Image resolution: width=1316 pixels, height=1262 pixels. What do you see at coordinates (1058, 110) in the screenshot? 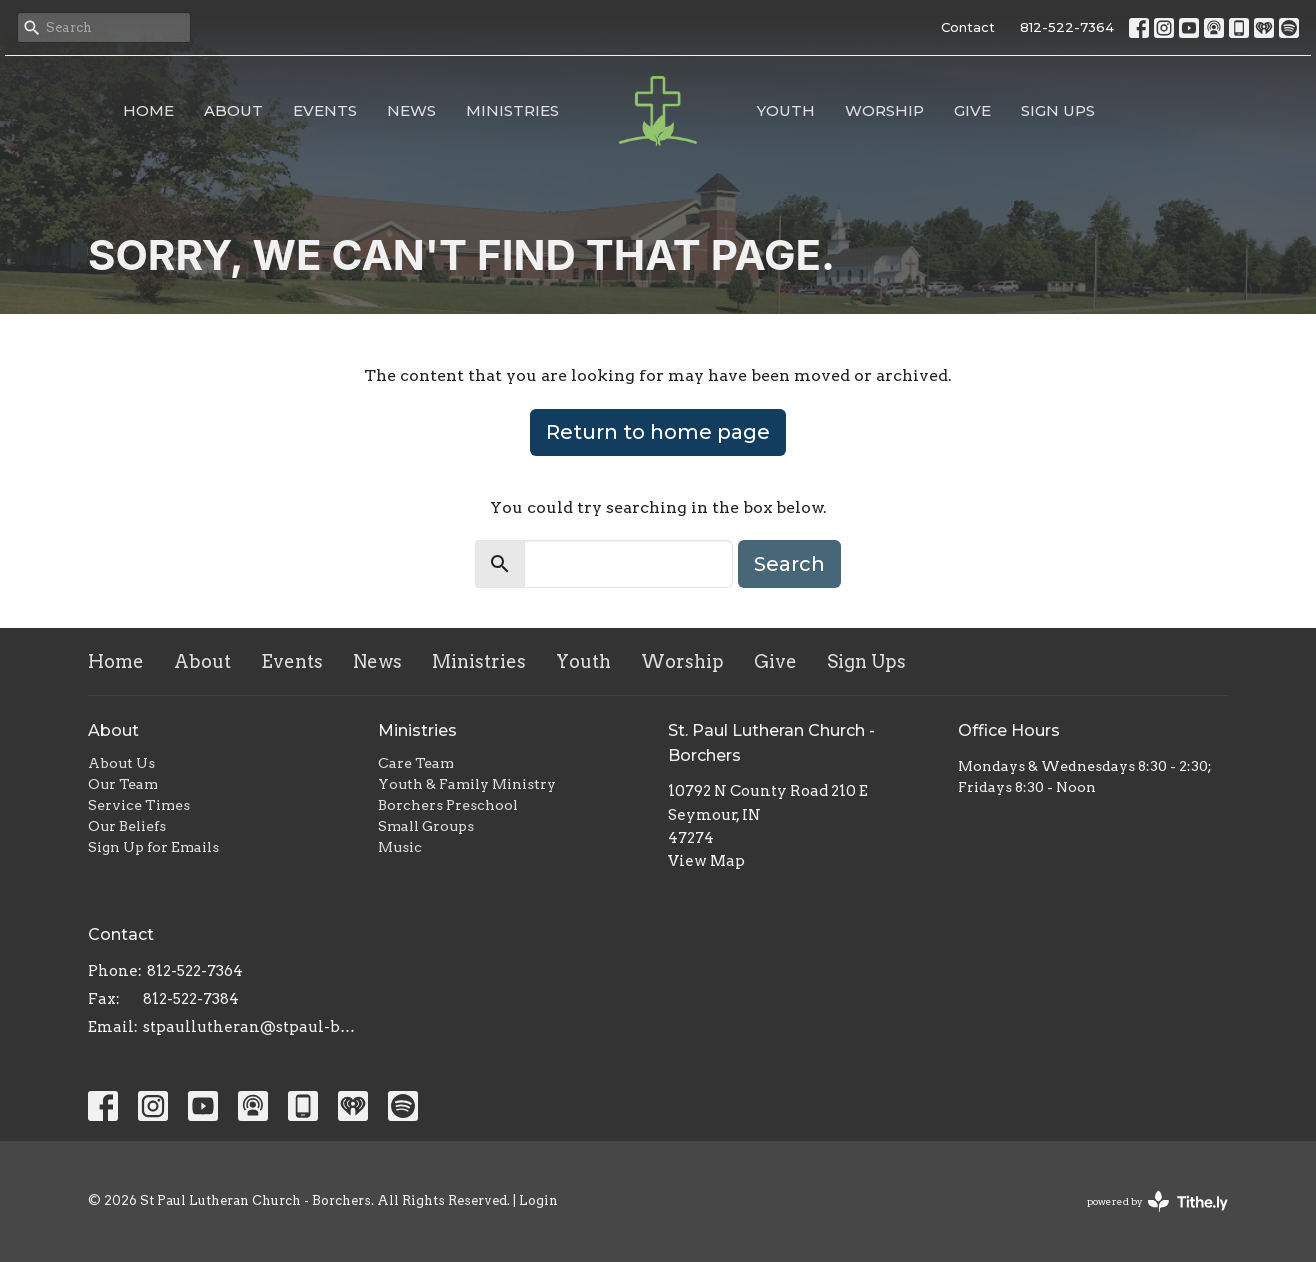
I see `Sign Ups` at bounding box center [1058, 110].